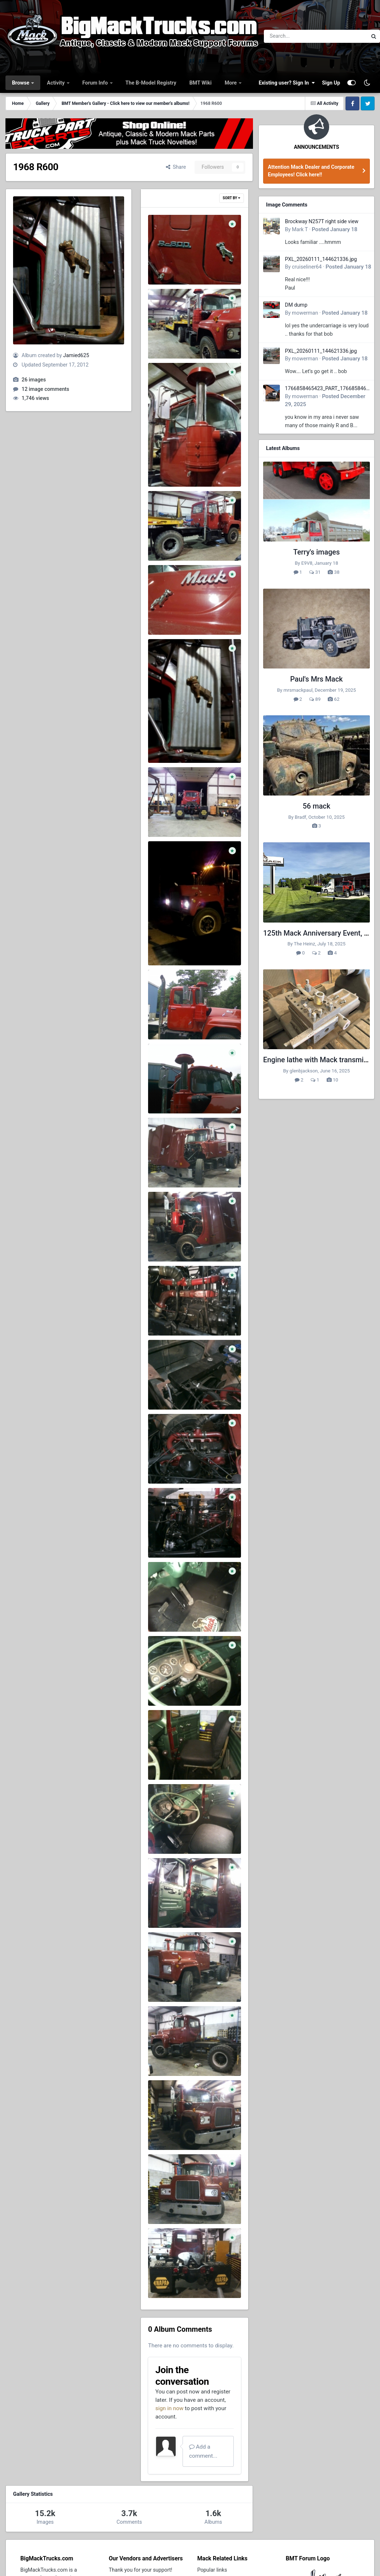  I want to click on Jamied625, so click(76, 355).